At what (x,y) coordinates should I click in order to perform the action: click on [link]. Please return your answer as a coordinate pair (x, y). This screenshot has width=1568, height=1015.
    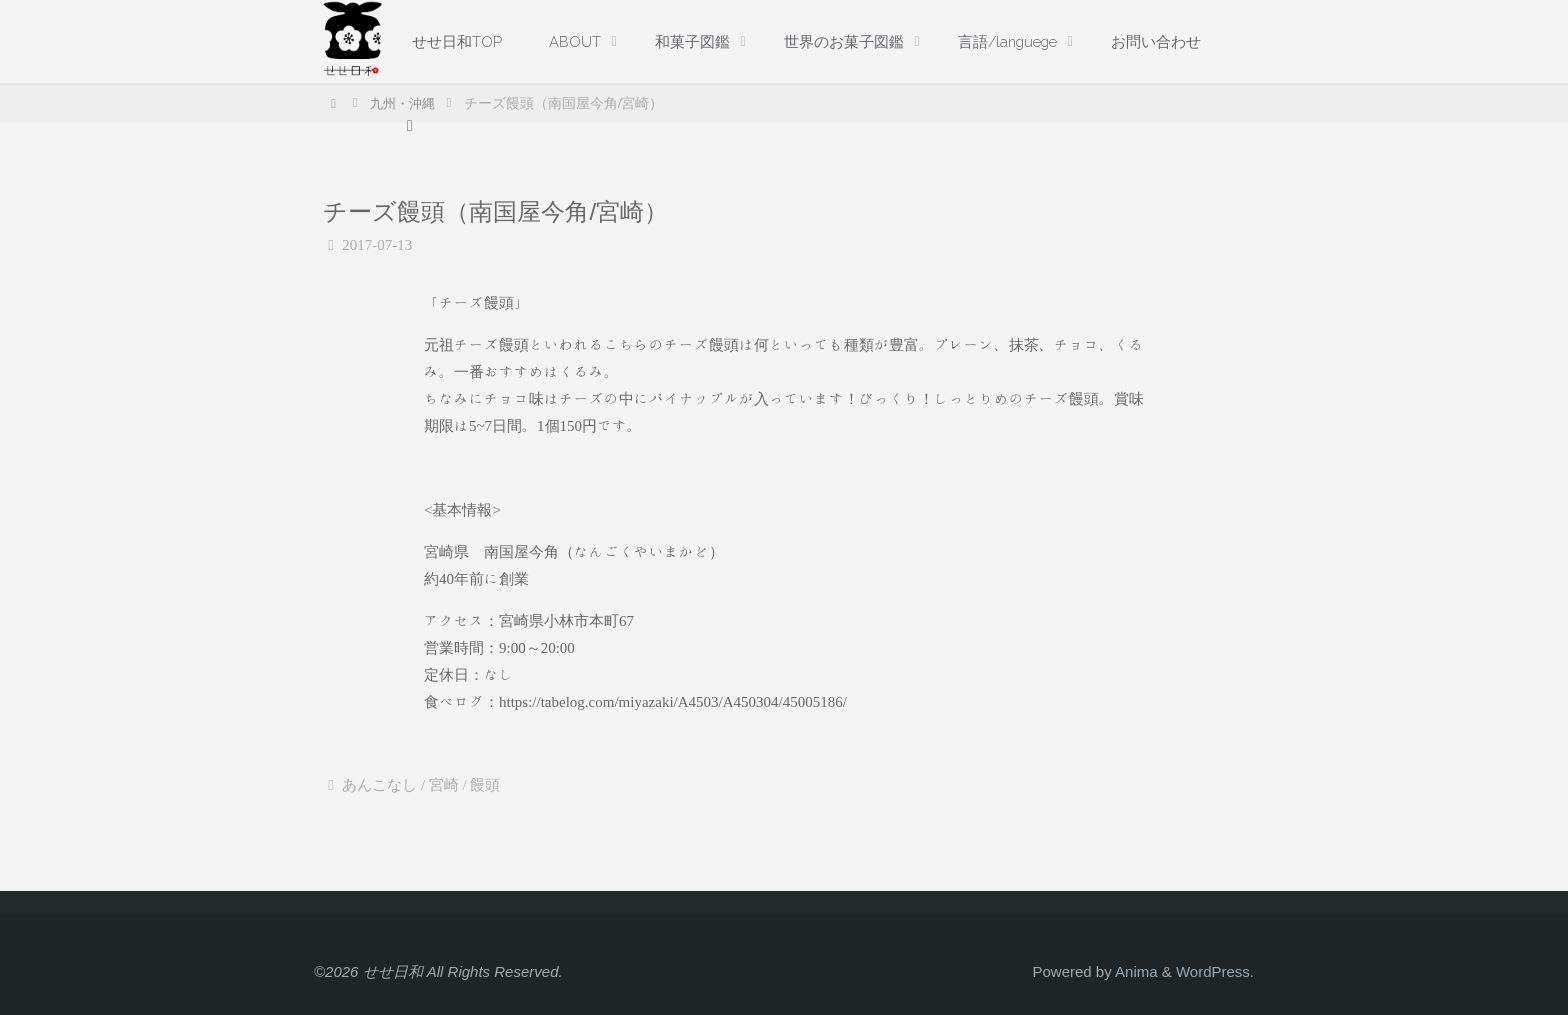
    Looking at the image, I should click on (411, 126).